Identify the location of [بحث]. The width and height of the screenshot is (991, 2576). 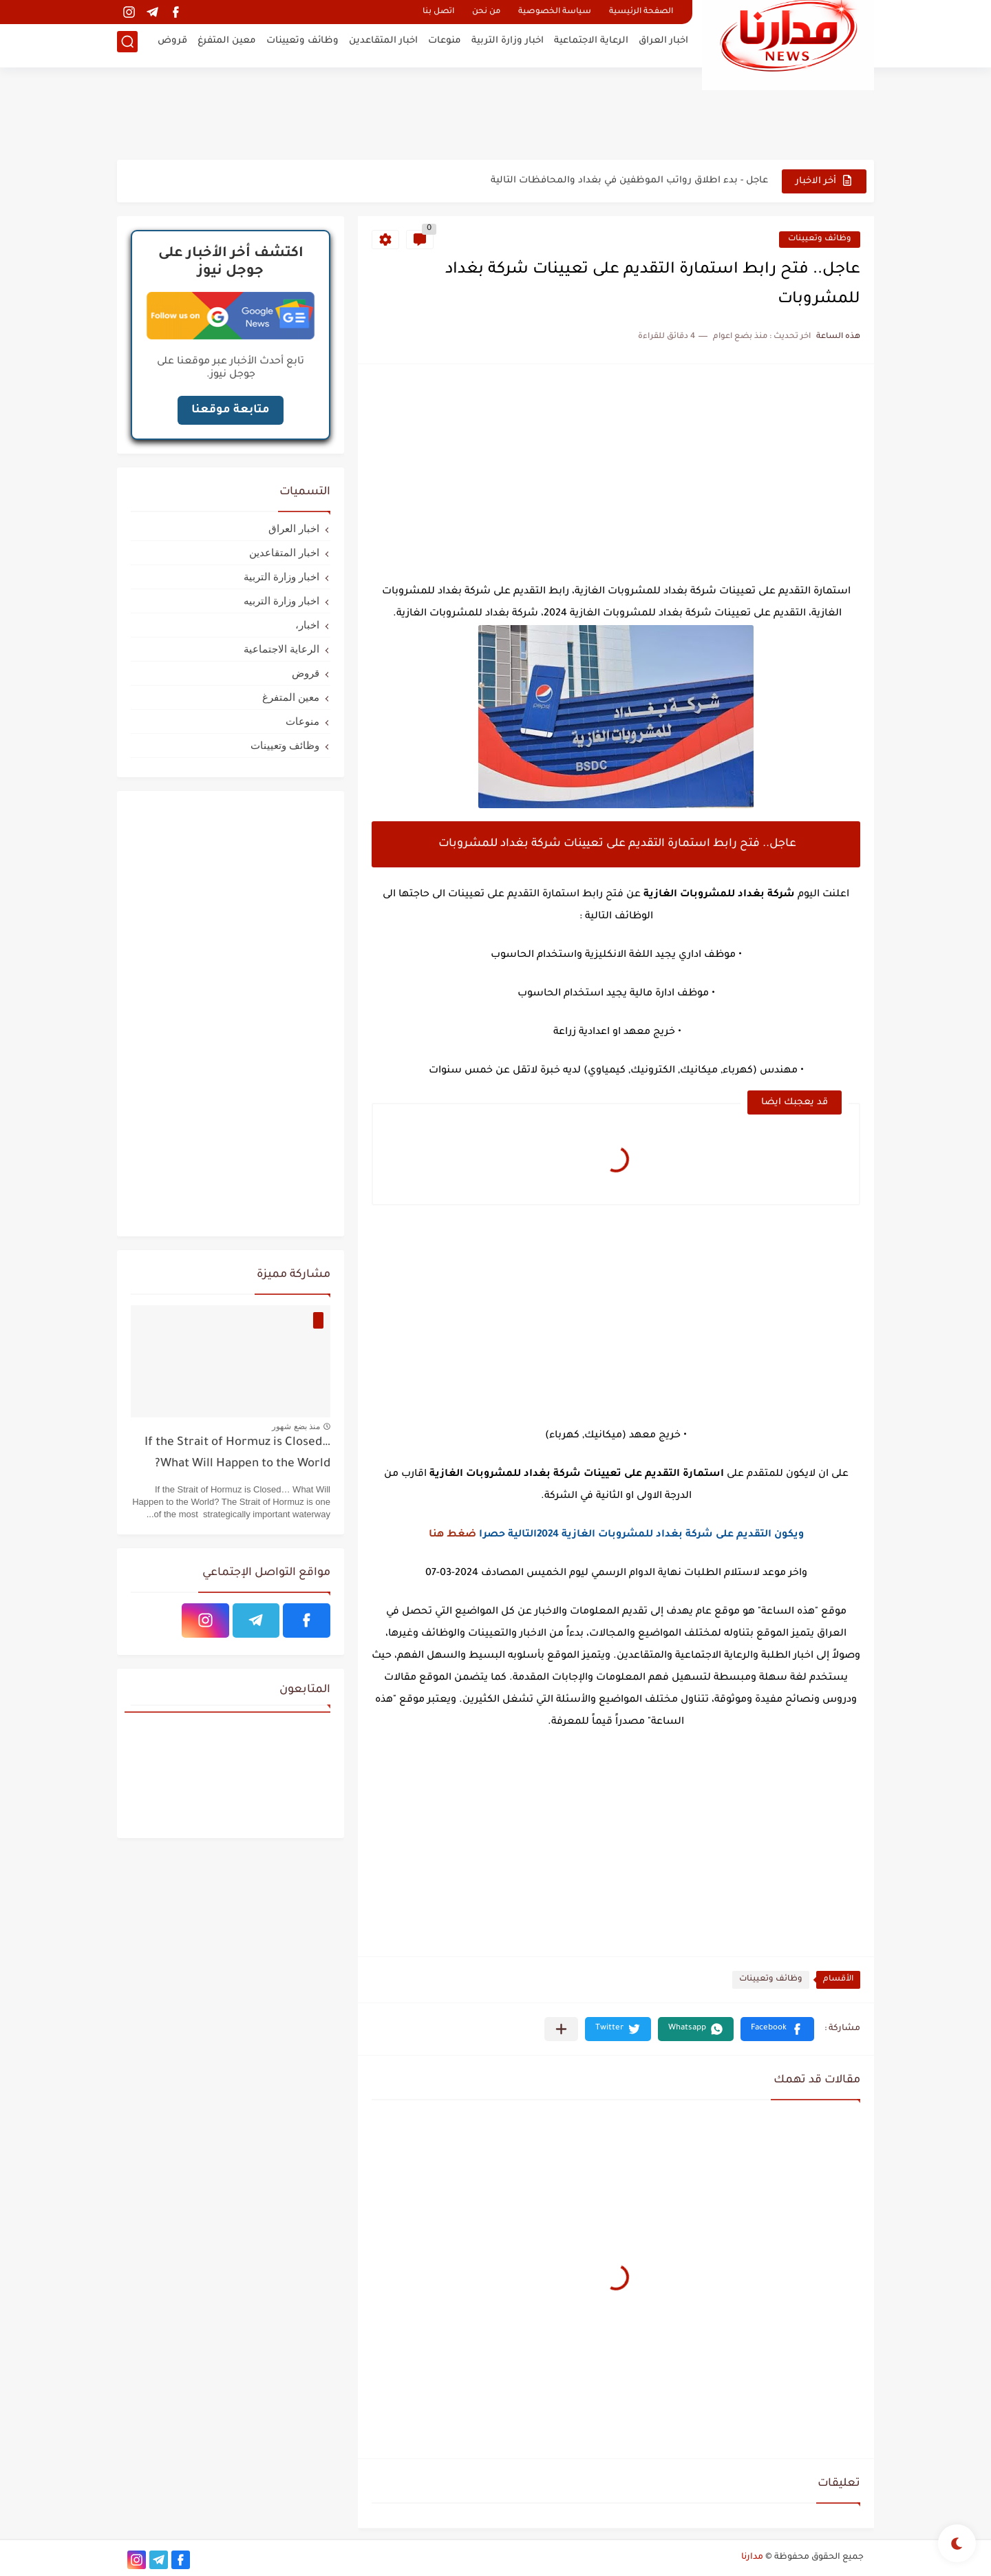
(127, 45).